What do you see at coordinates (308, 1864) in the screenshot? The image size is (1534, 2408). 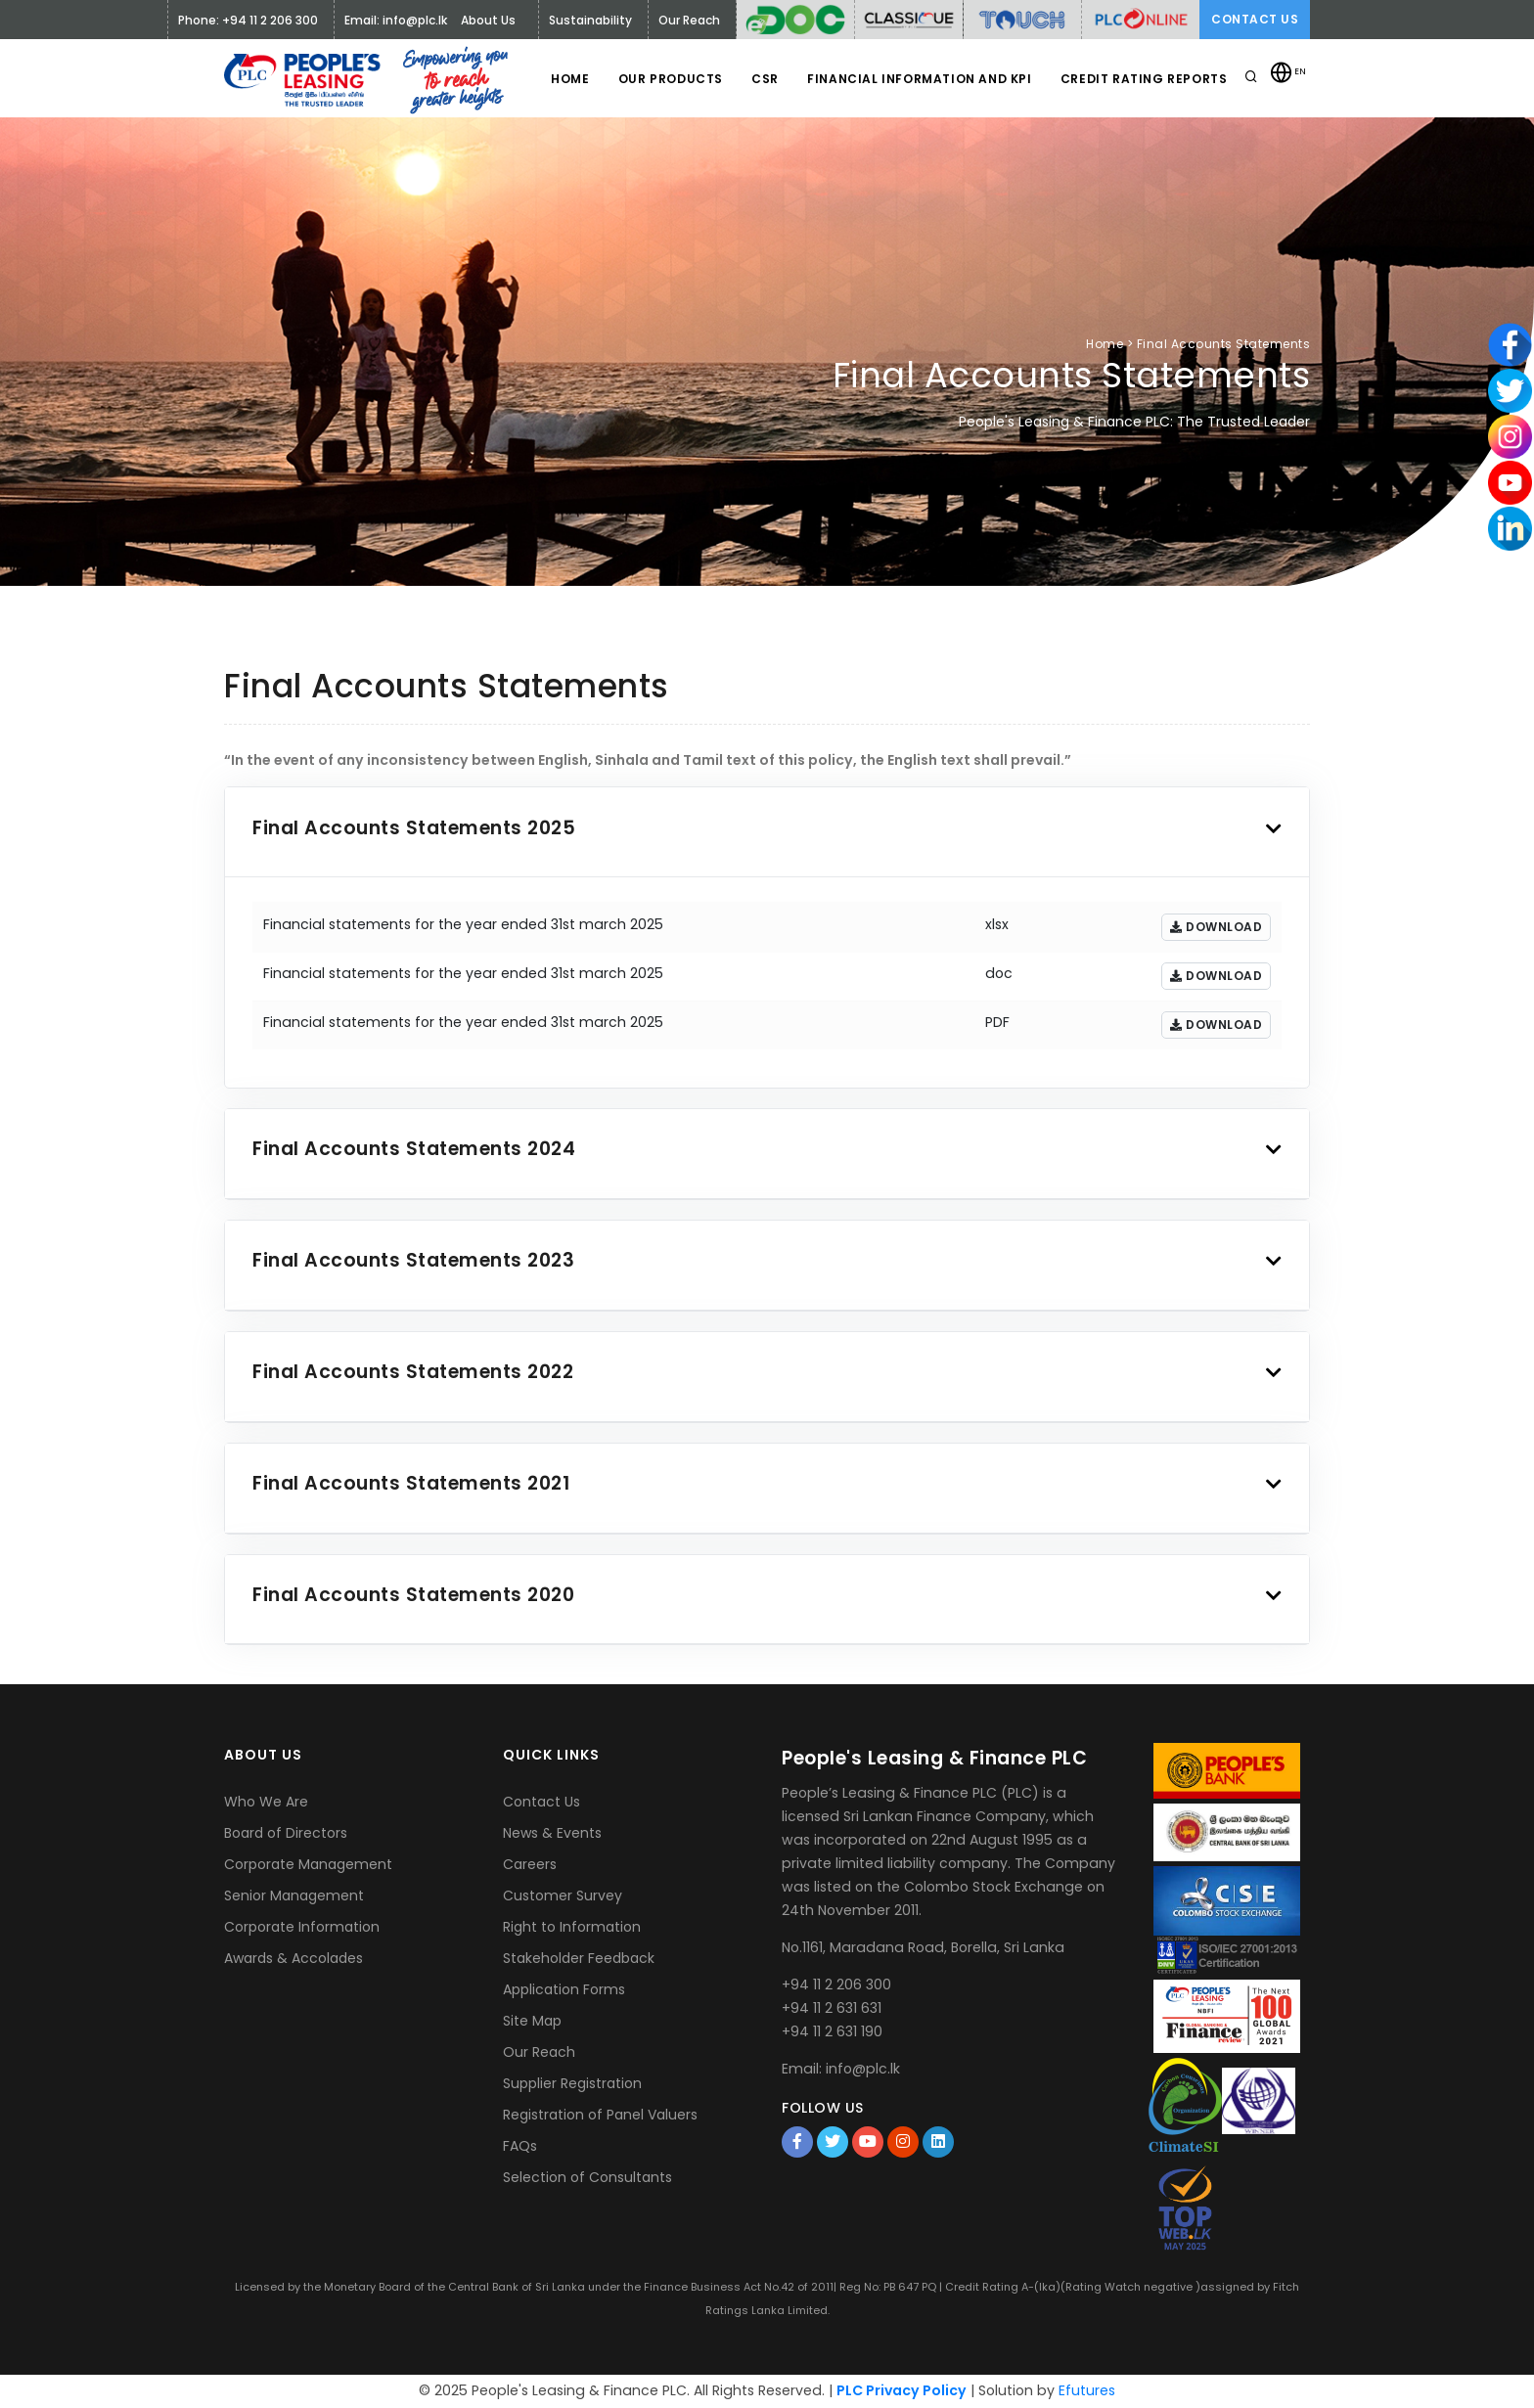 I see `Corporate Management` at bounding box center [308, 1864].